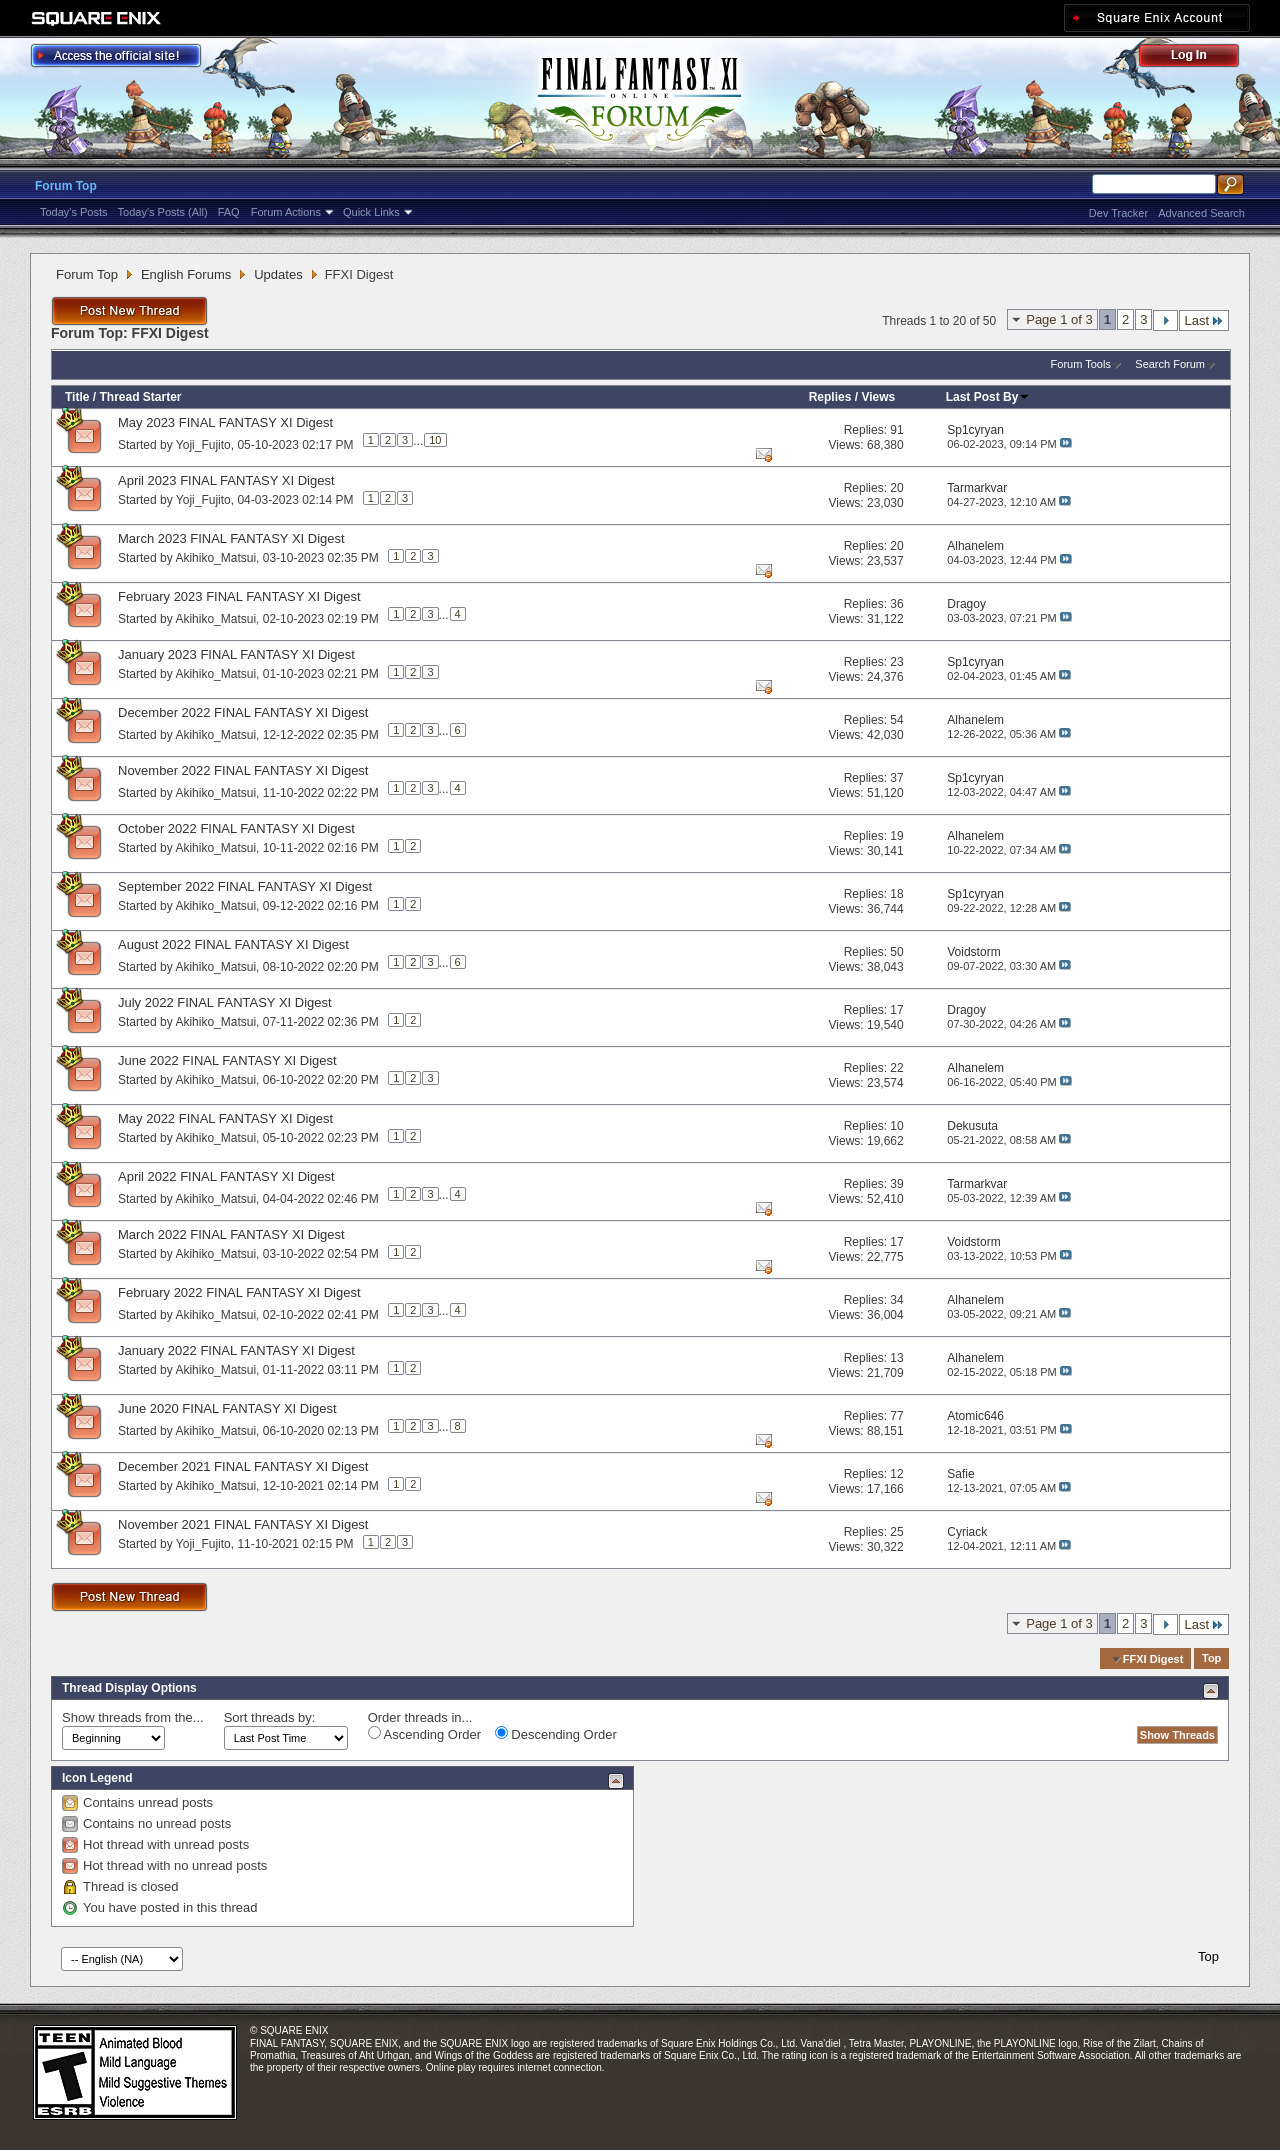  Describe the element at coordinates (225, 1002) in the screenshot. I see `July 2022 FINAL FANTASY XI Digest` at that location.